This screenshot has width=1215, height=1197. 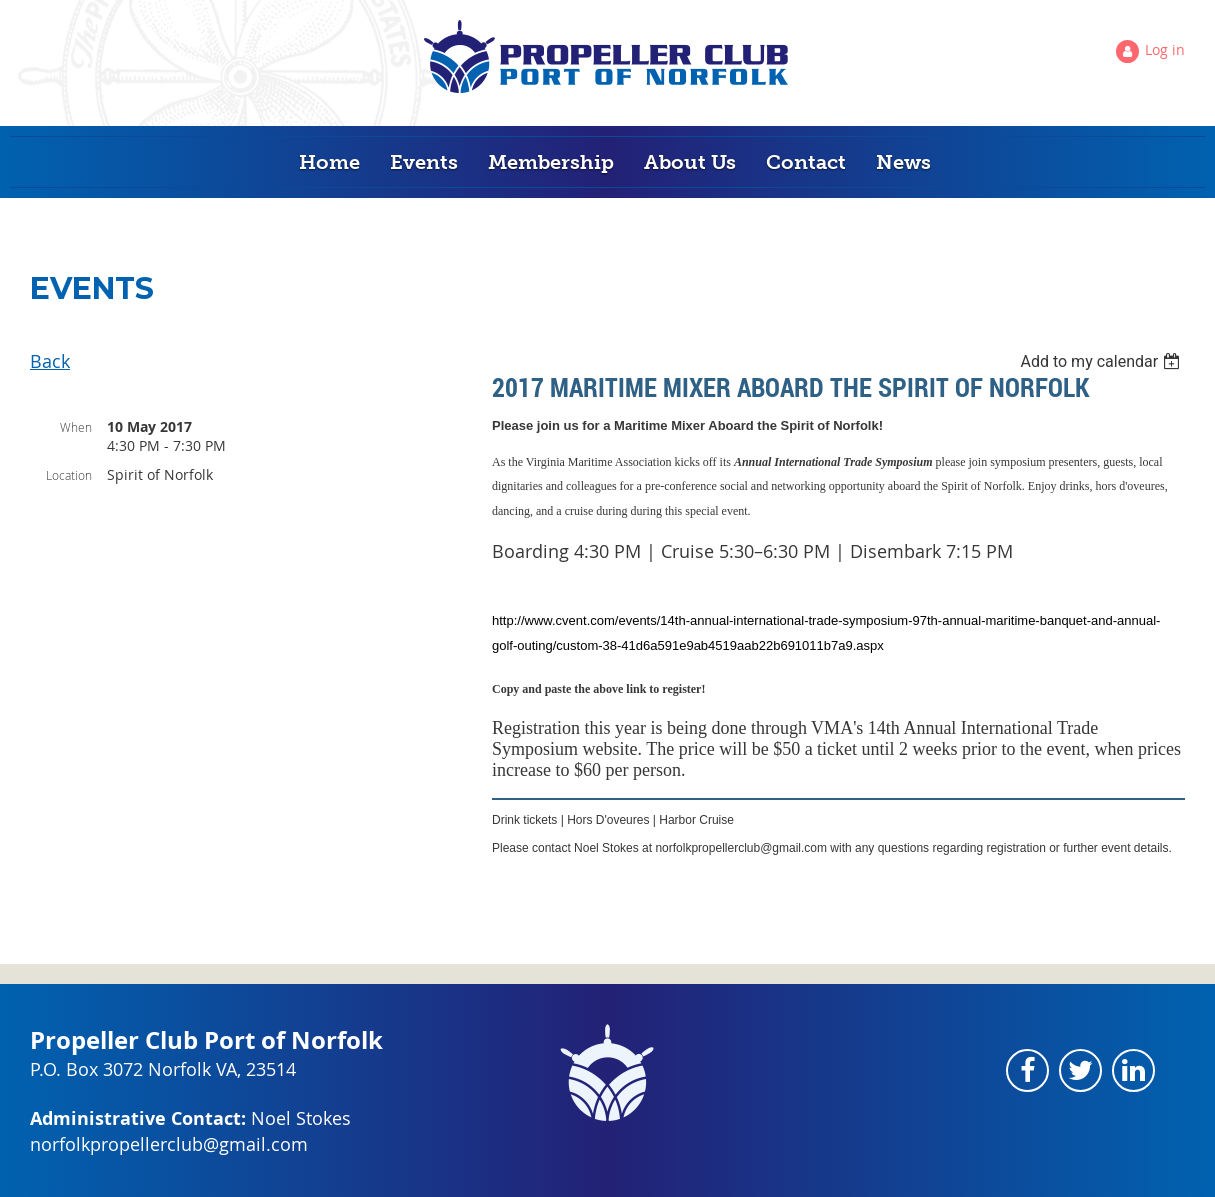 What do you see at coordinates (1102, 361) in the screenshot?
I see `[listbox]` at bounding box center [1102, 361].